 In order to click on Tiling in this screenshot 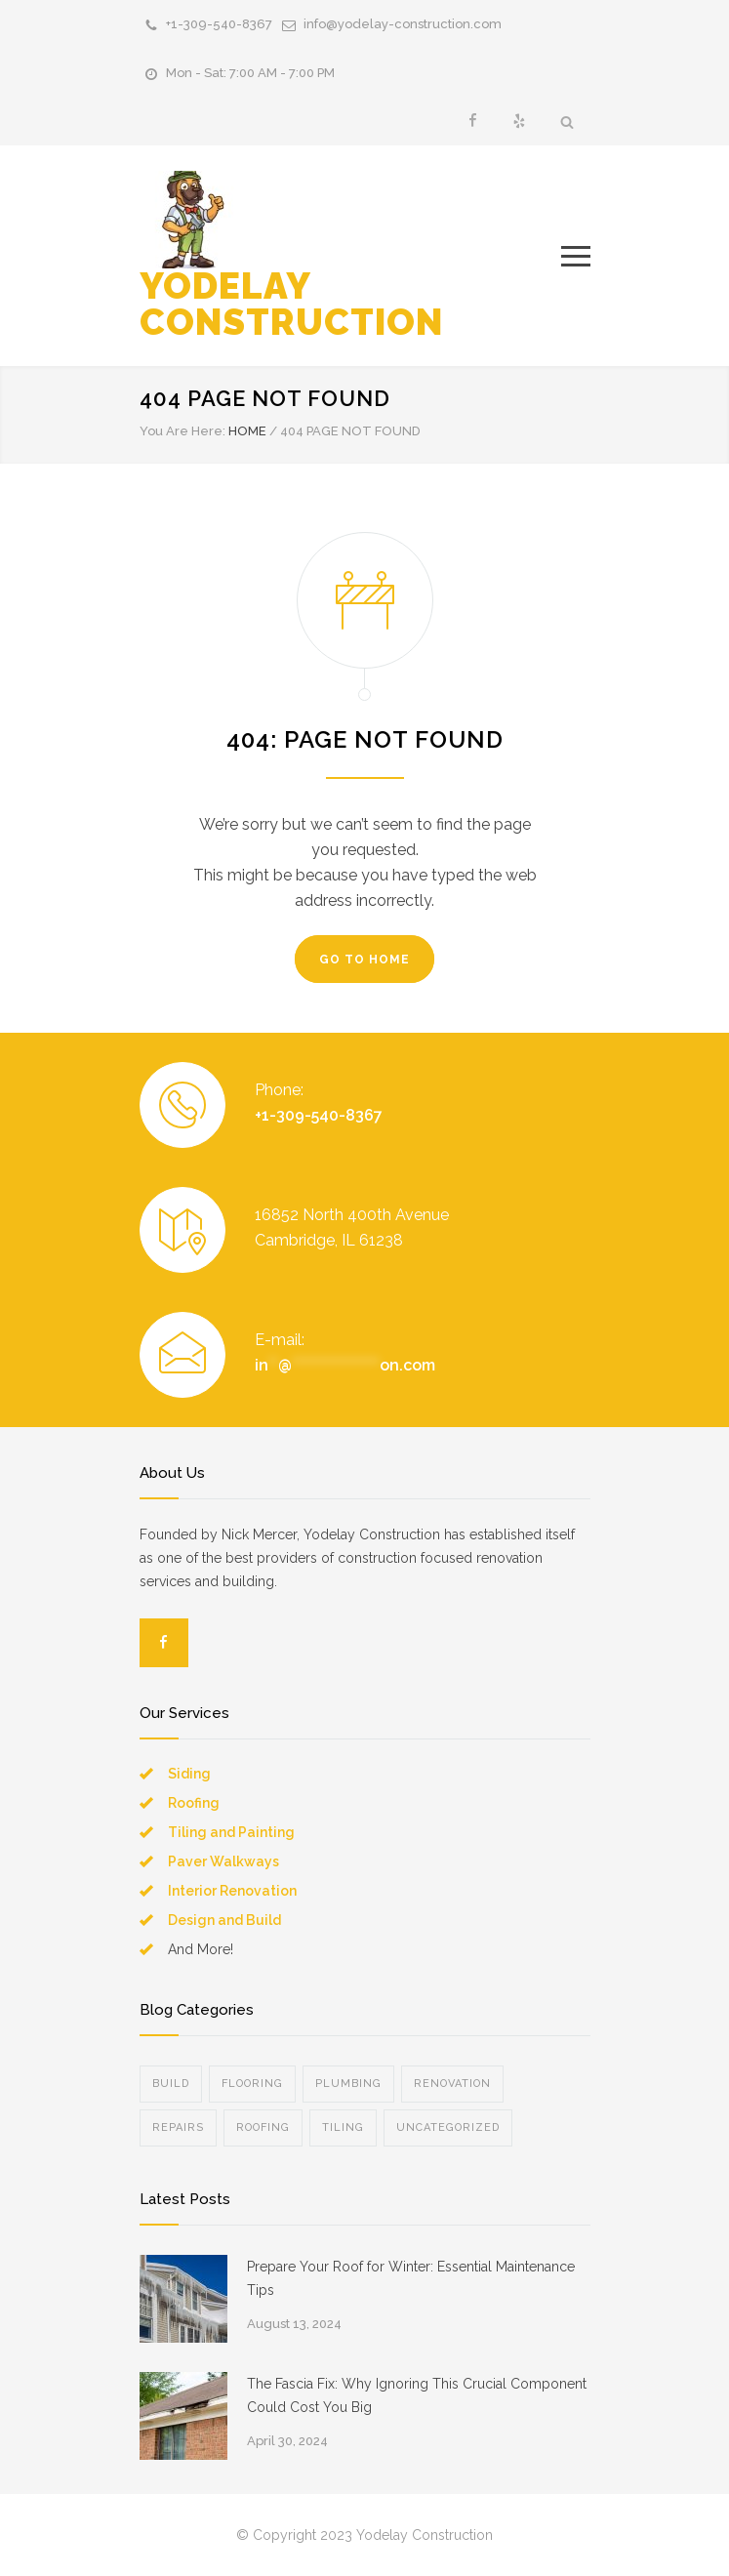, I will do `click(343, 2127)`.